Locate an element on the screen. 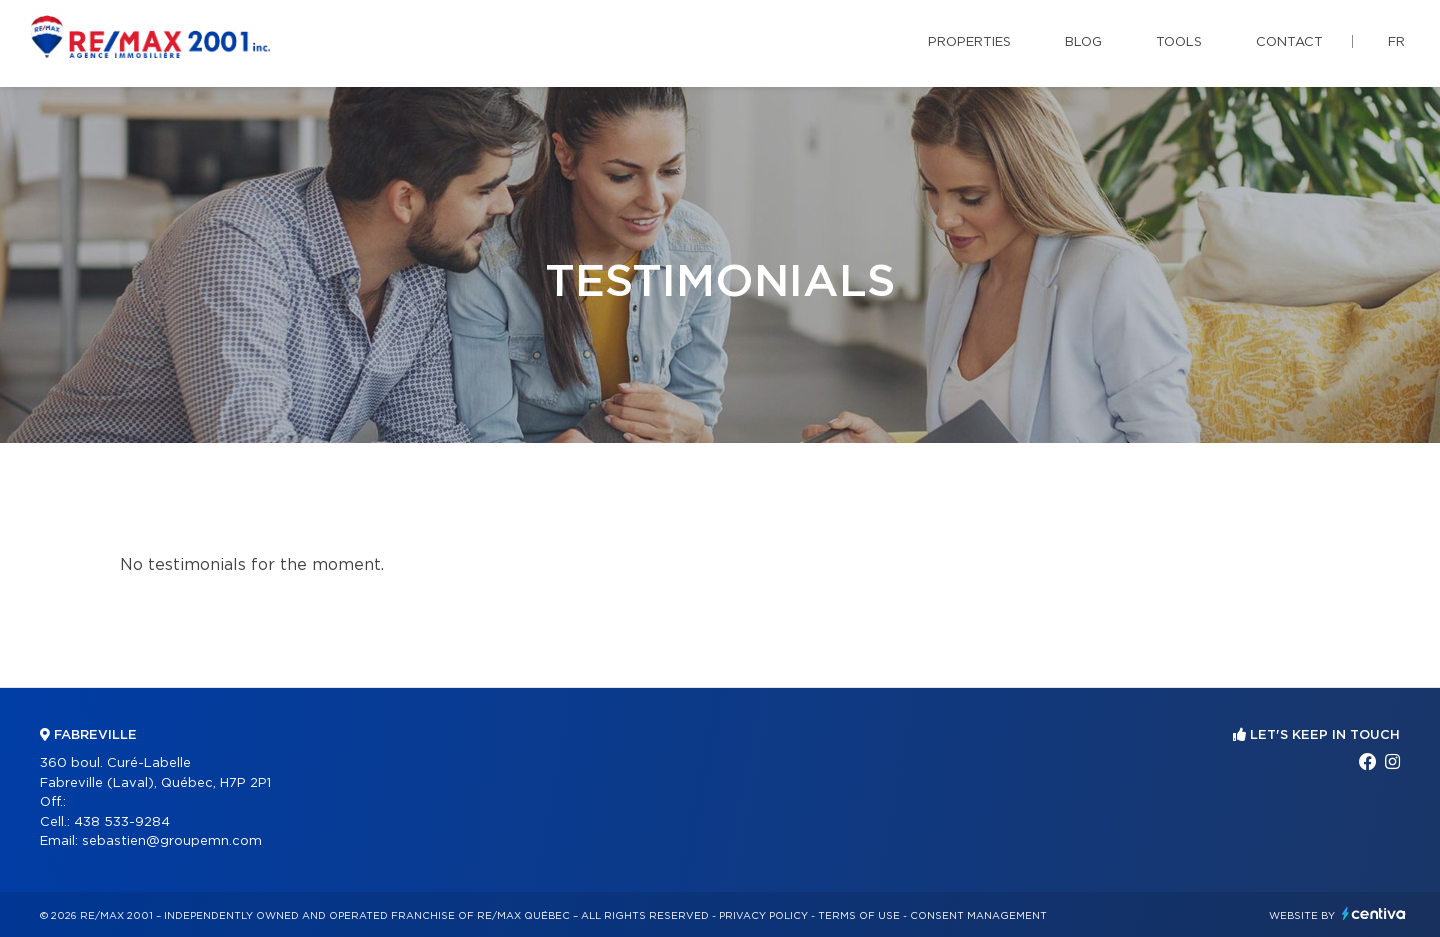 The height and width of the screenshot is (937, 1440). Consent management is located at coordinates (978, 916).